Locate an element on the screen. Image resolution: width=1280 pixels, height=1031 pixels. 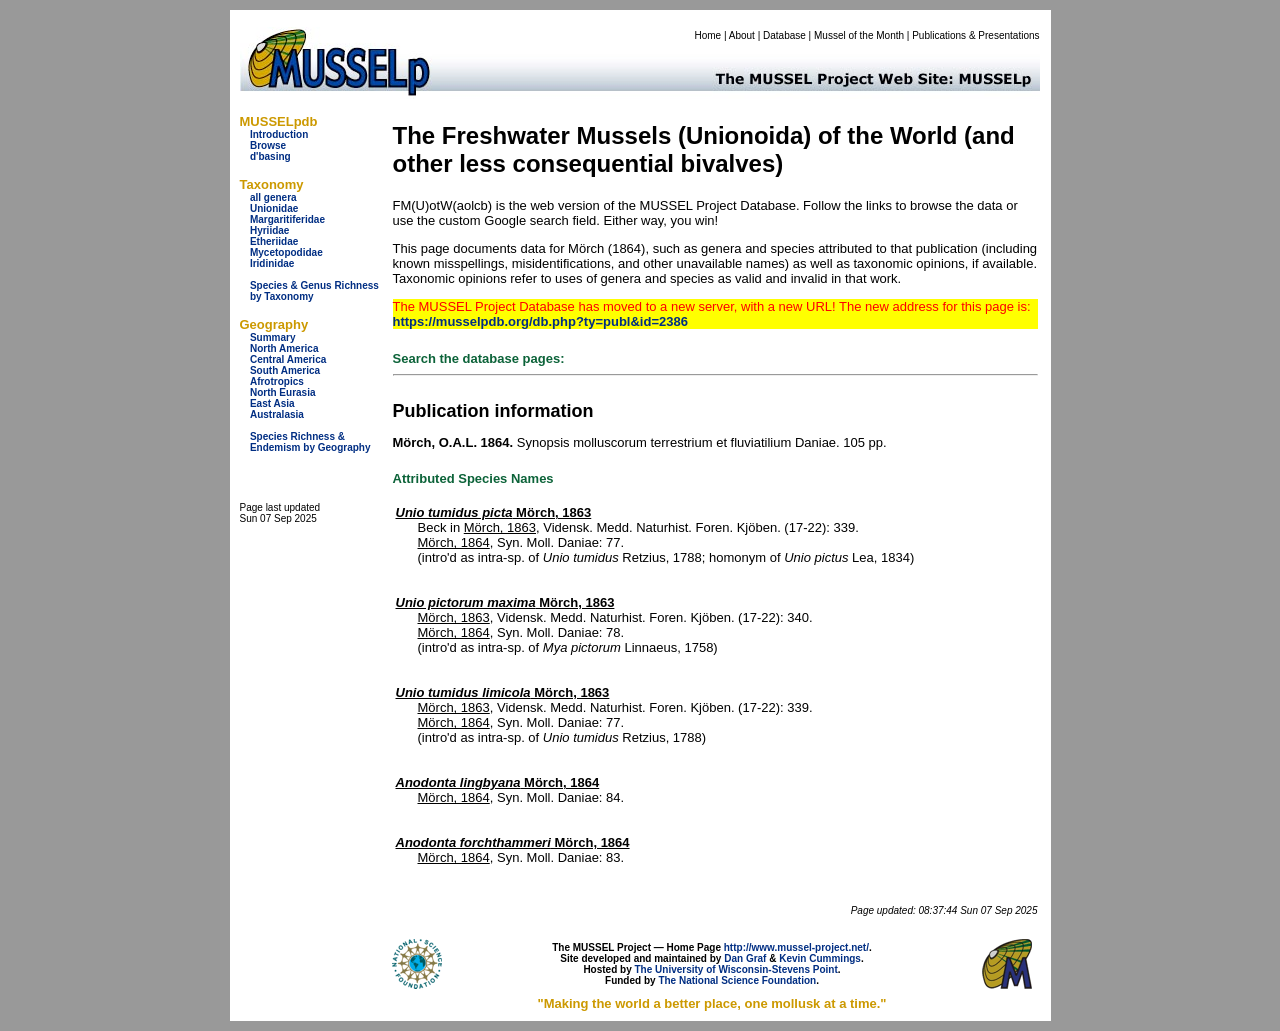
The National Science Foundation is located at coordinates (737, 980).